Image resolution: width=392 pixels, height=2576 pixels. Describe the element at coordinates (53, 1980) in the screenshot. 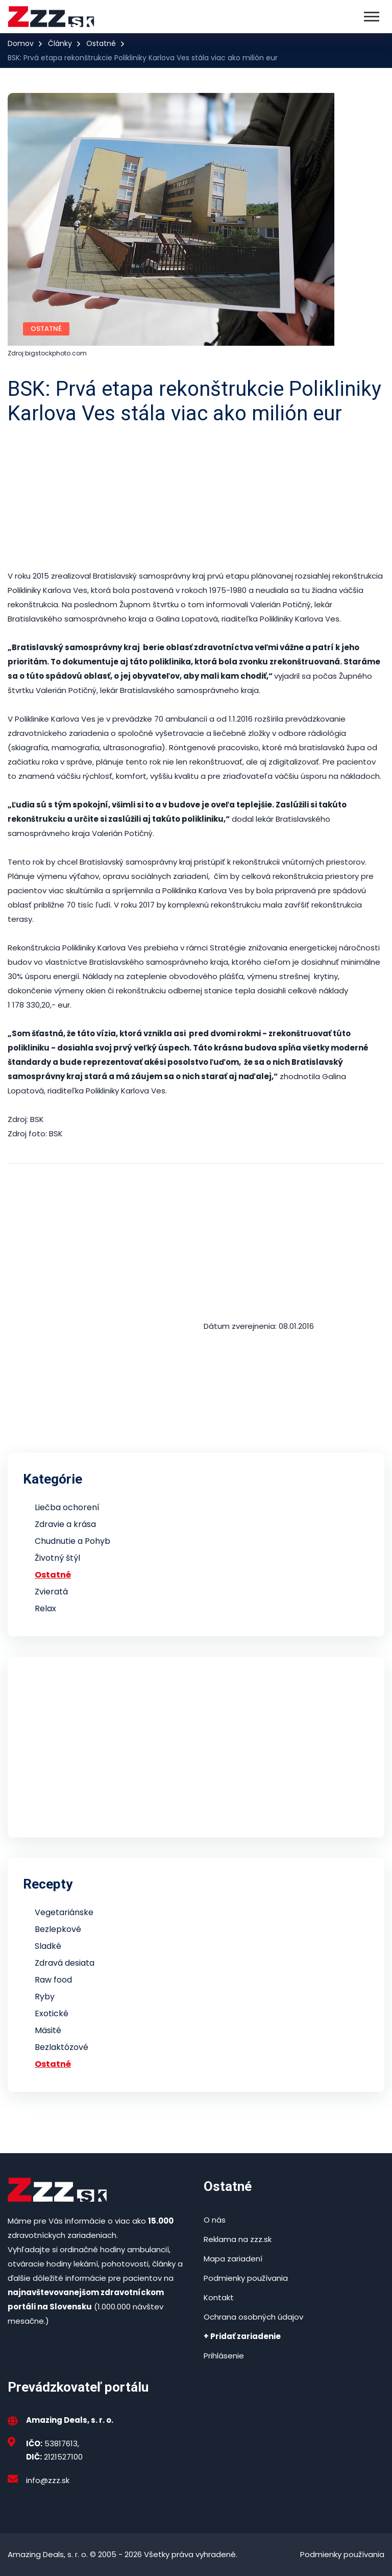

I see `Raw food` at that location.